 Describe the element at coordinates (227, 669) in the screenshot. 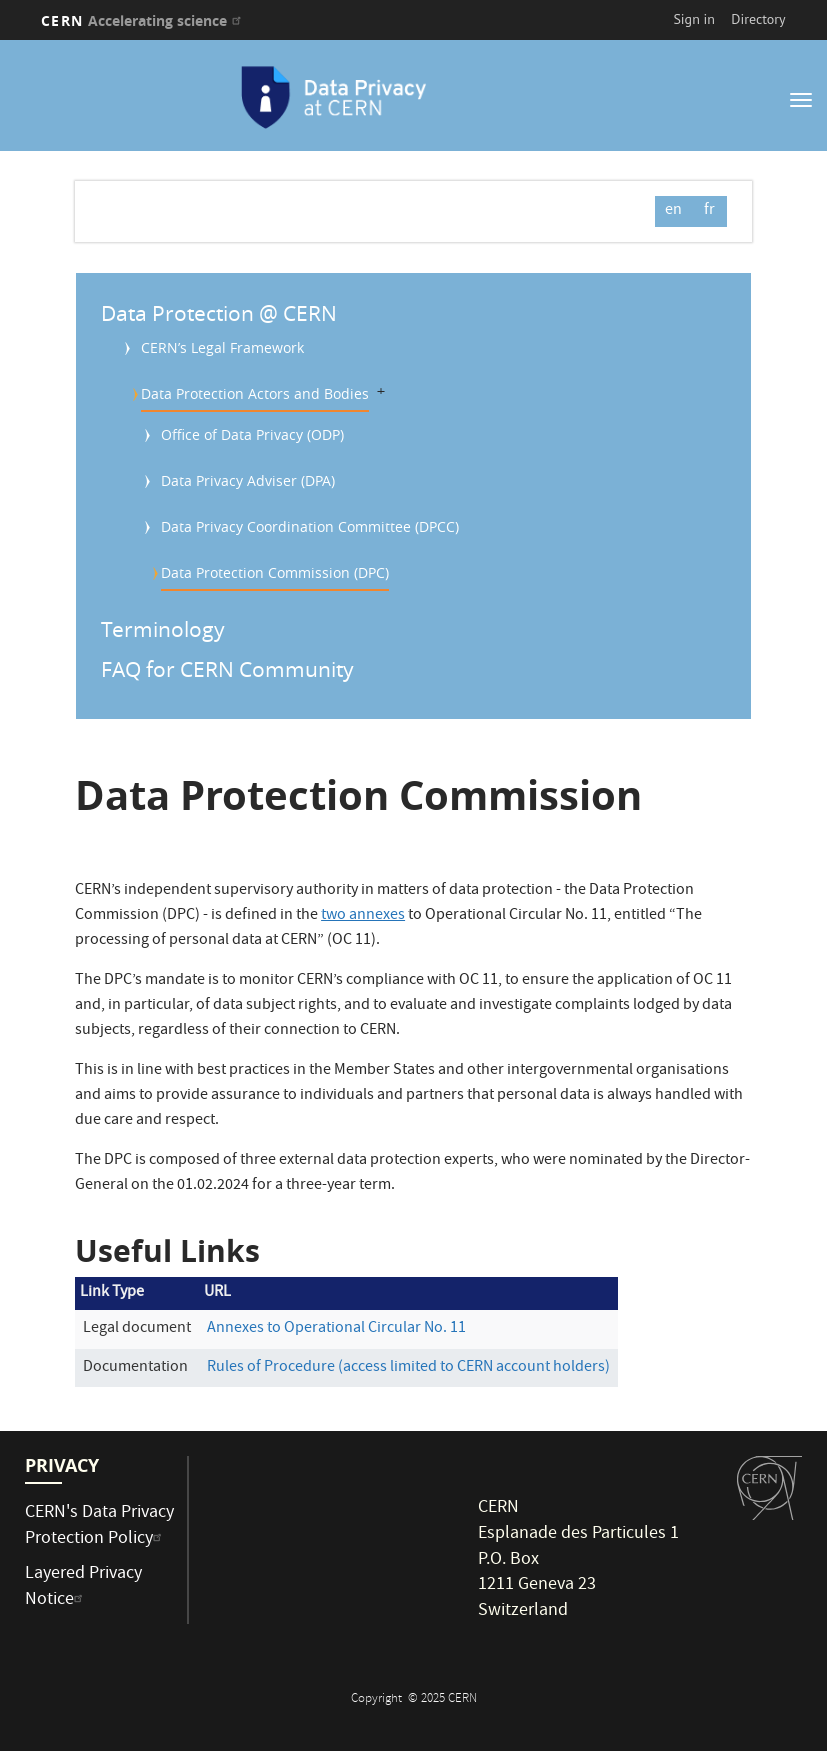

I see `FAQ for CERN Community` at that location.